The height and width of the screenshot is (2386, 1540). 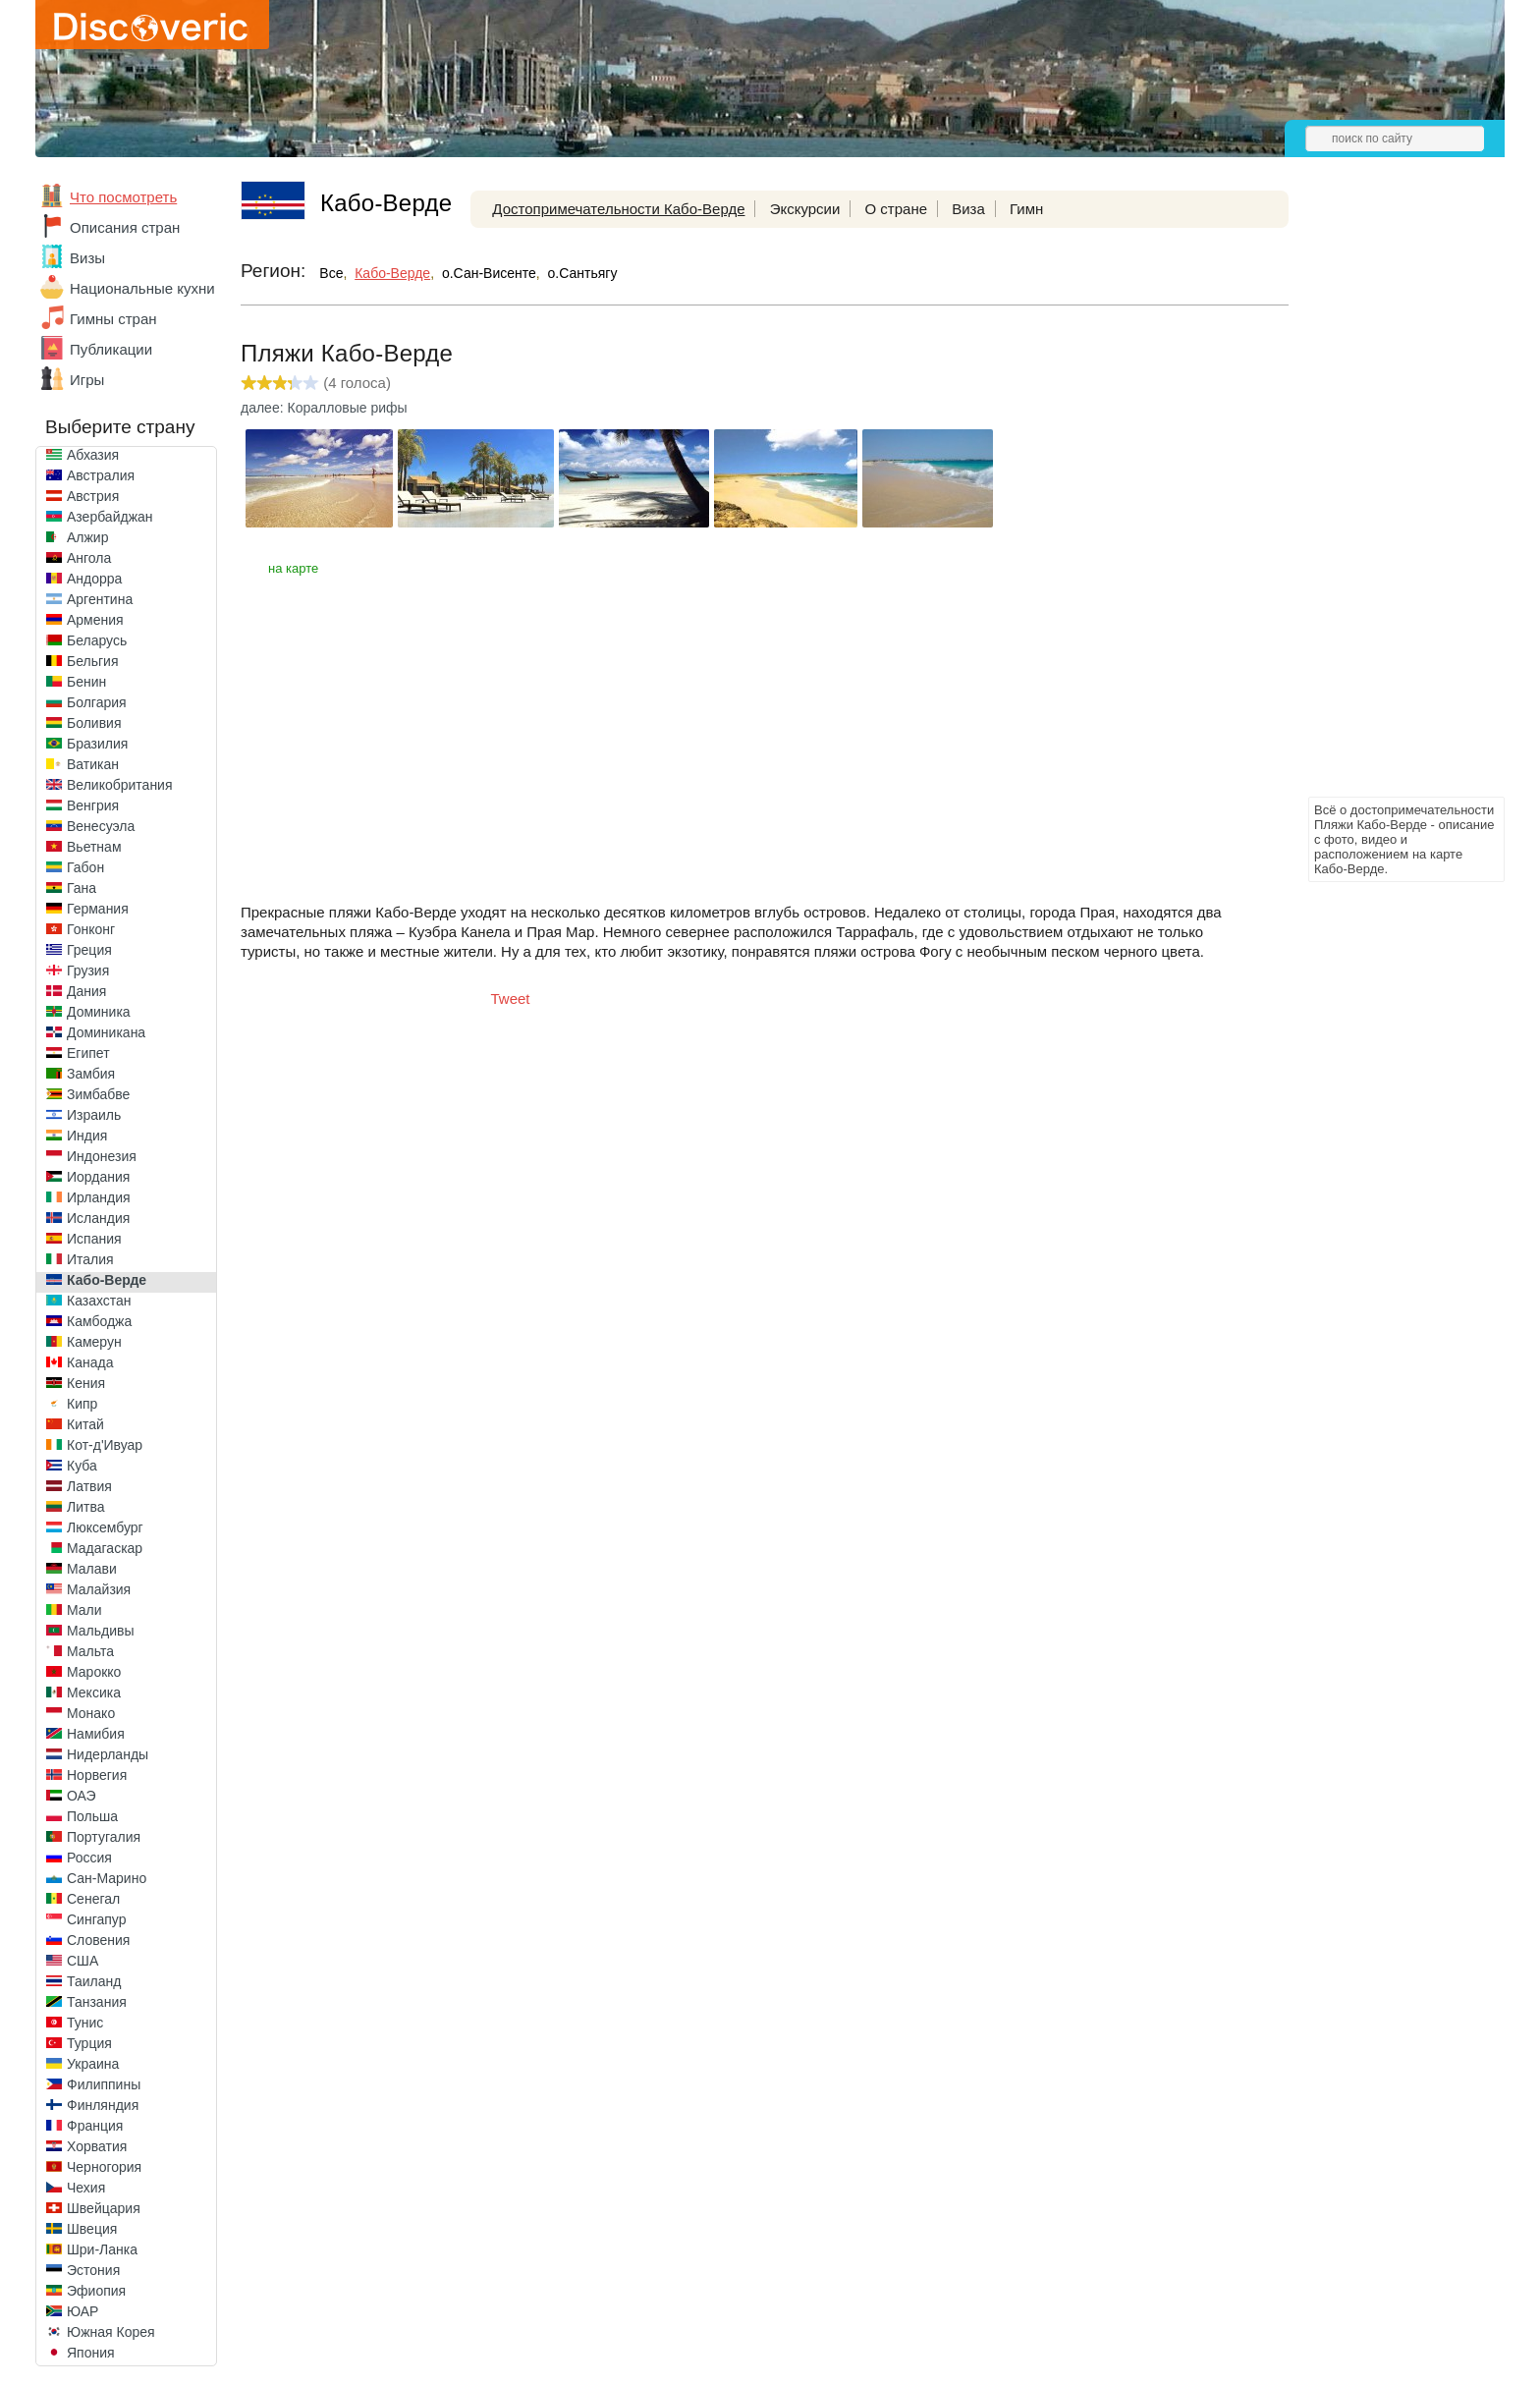 I want to click on Канада, so click(x=90, y=1362).